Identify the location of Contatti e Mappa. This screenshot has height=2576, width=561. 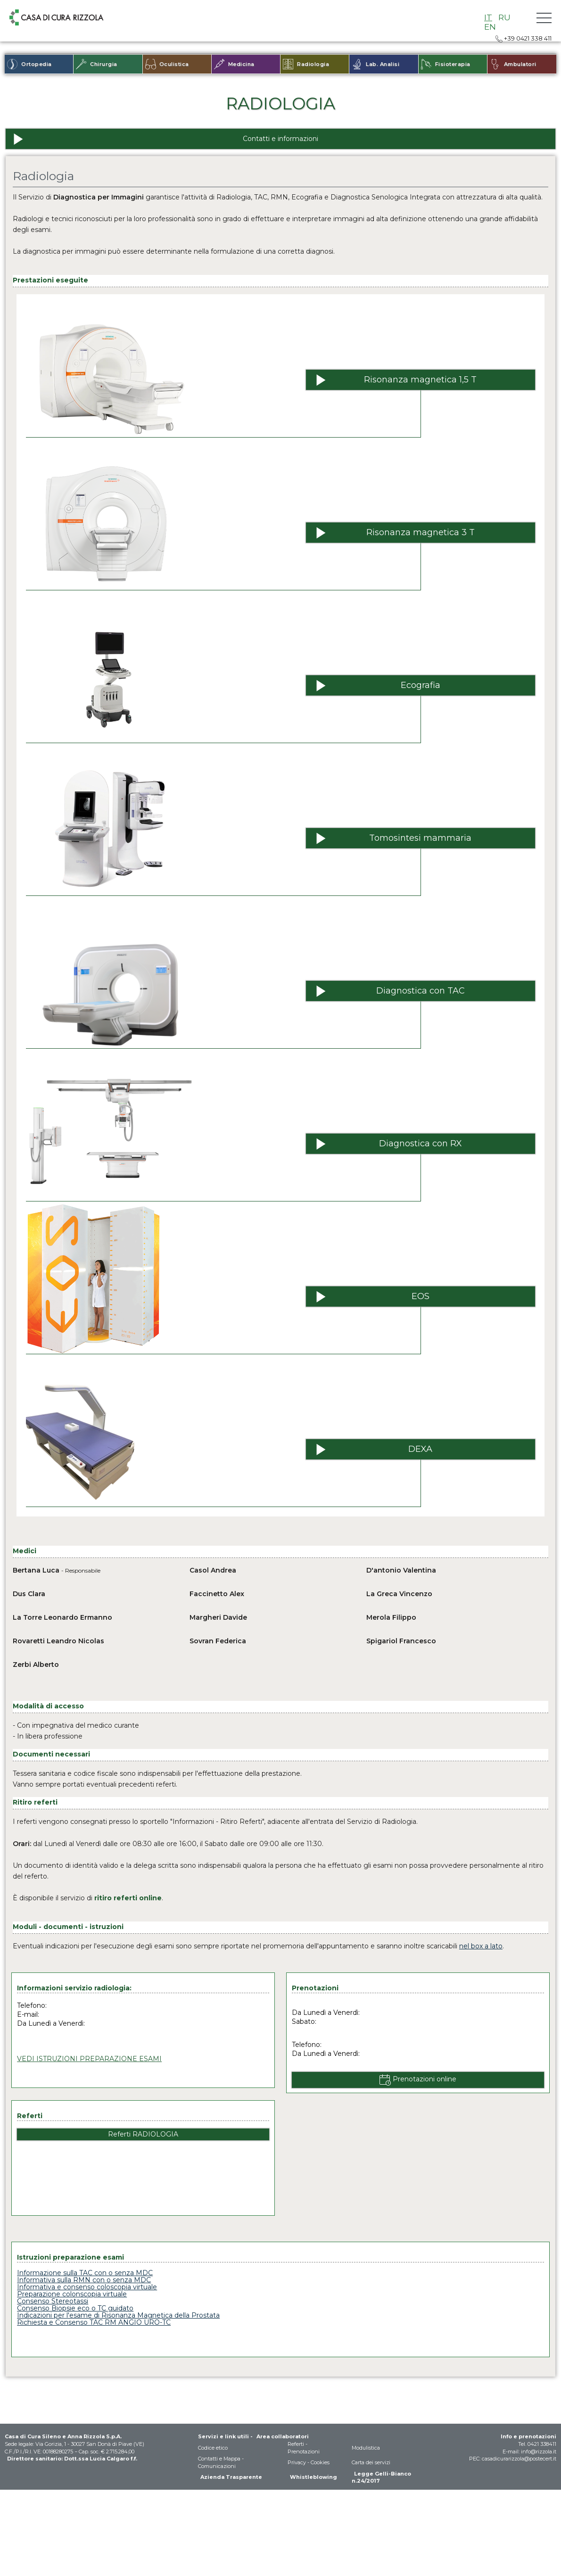
(219, 2458).